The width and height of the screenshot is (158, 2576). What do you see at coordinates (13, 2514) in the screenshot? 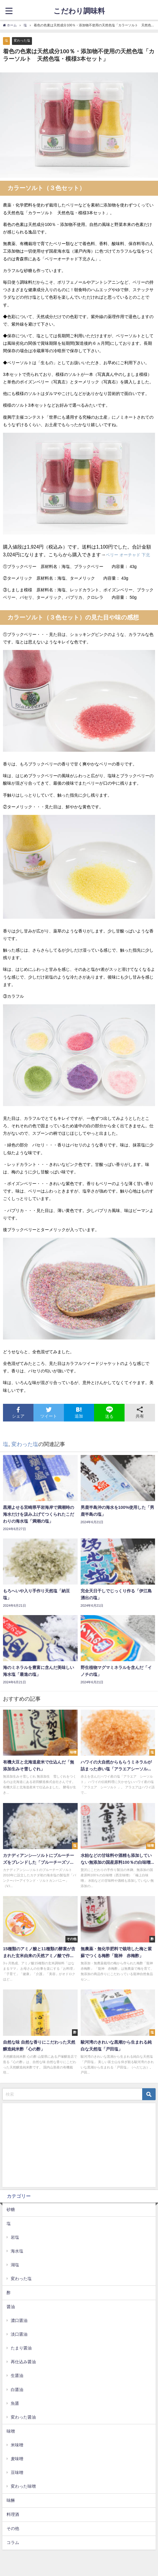
I see `料理酒` at bounding box center [13, 2514].